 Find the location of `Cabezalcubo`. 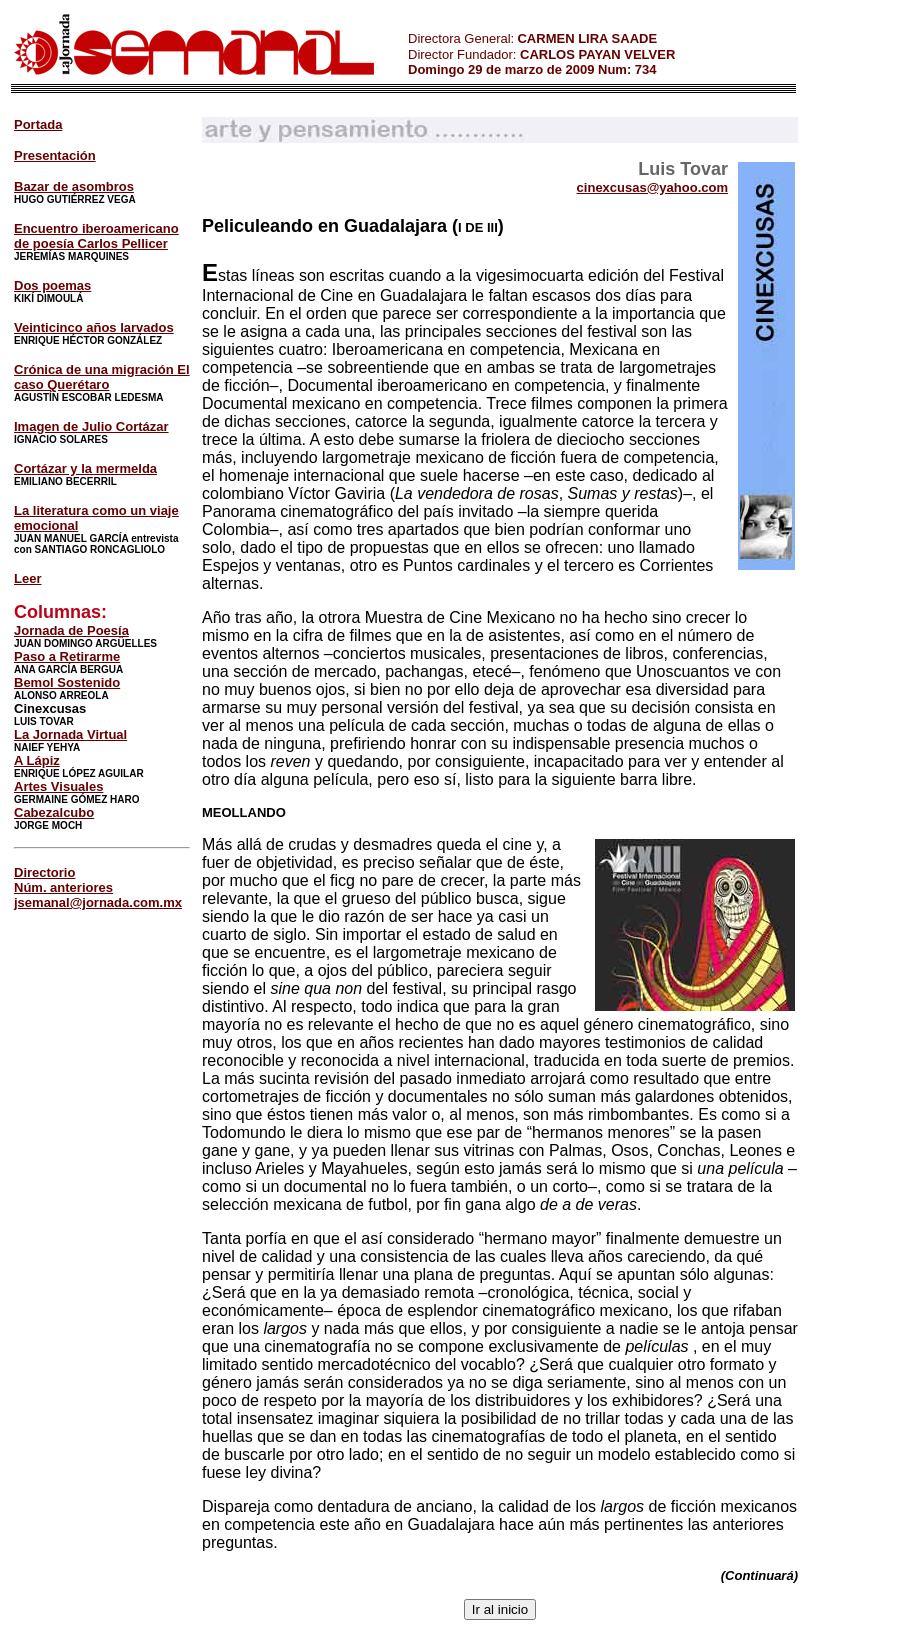

Cabezalcubo is located at coordinates (54, 812).